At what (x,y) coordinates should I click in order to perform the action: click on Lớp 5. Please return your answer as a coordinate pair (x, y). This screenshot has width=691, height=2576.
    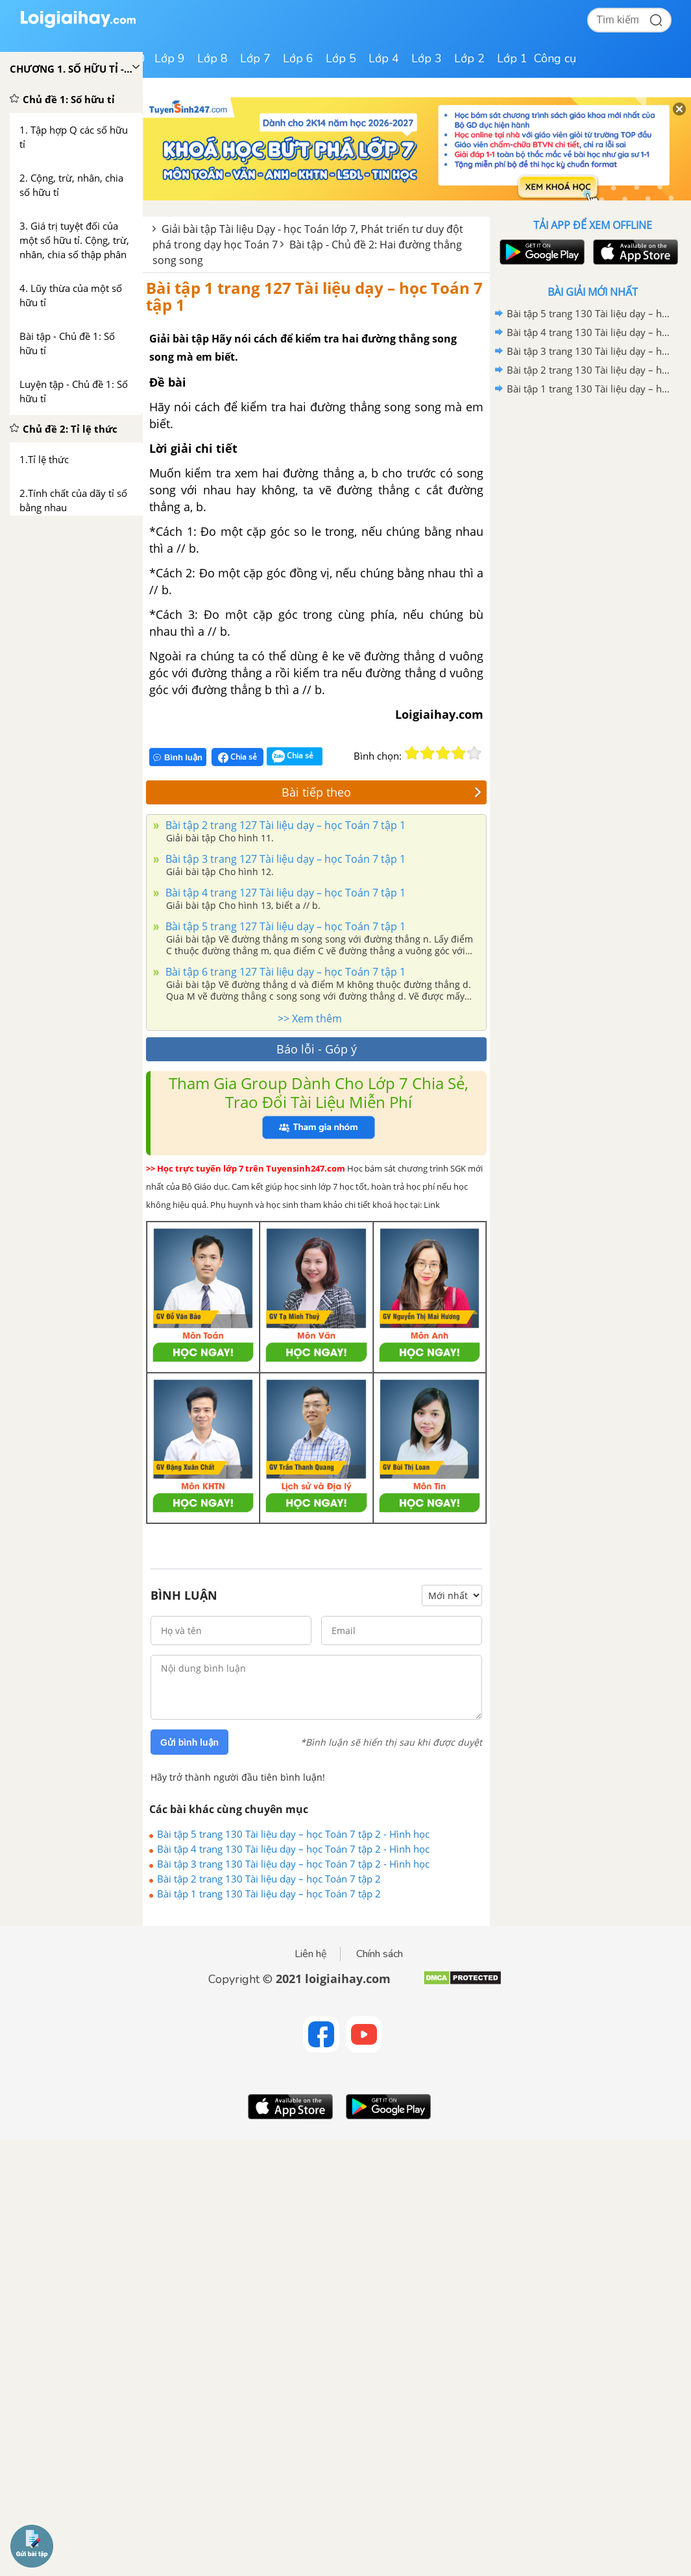
    Looking at the image, I should click on (341, 58).